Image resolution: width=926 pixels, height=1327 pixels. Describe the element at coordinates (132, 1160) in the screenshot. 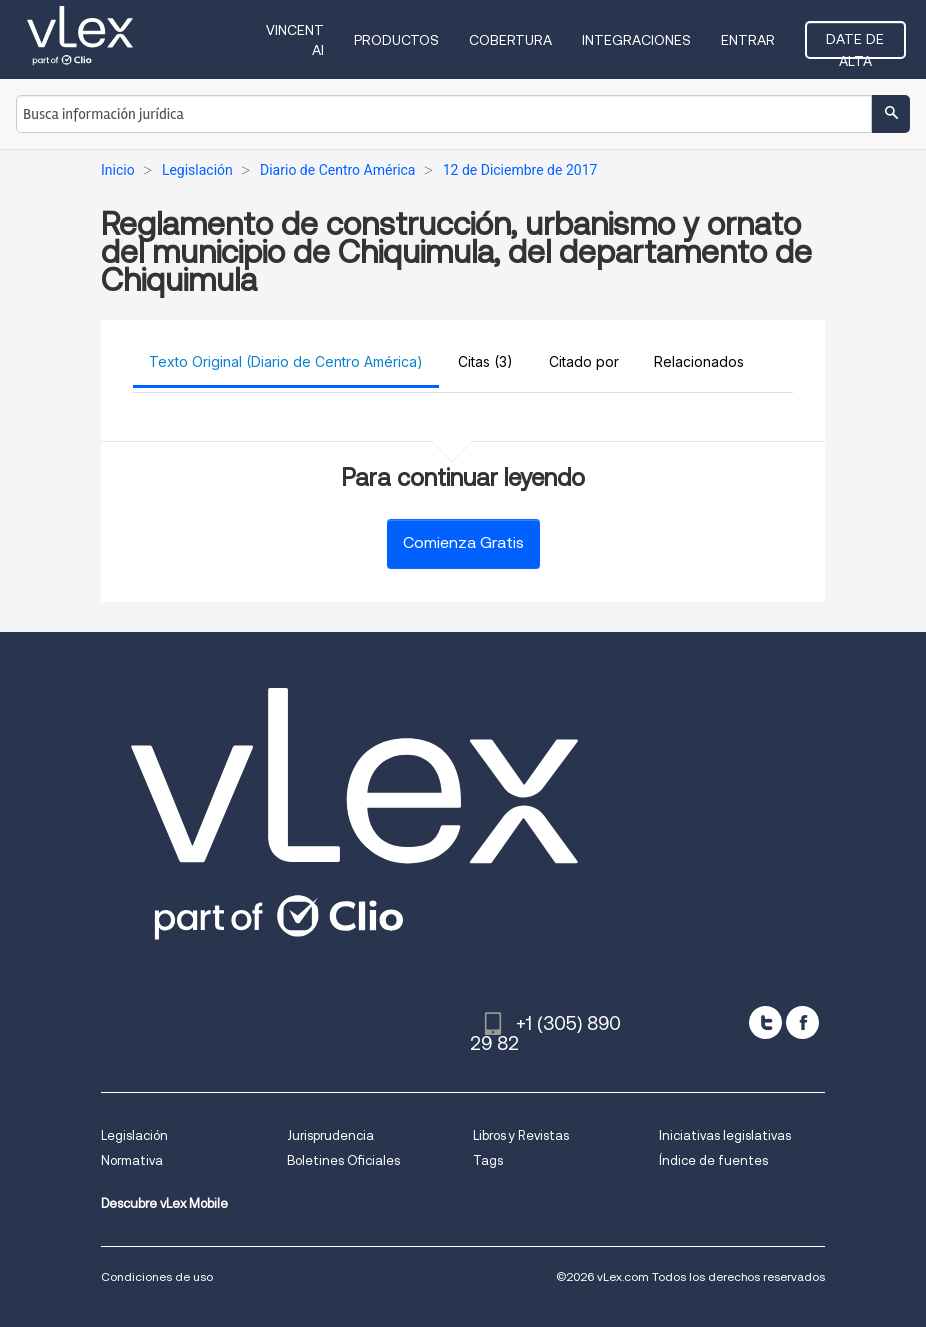

I see `Normativa` at that location.